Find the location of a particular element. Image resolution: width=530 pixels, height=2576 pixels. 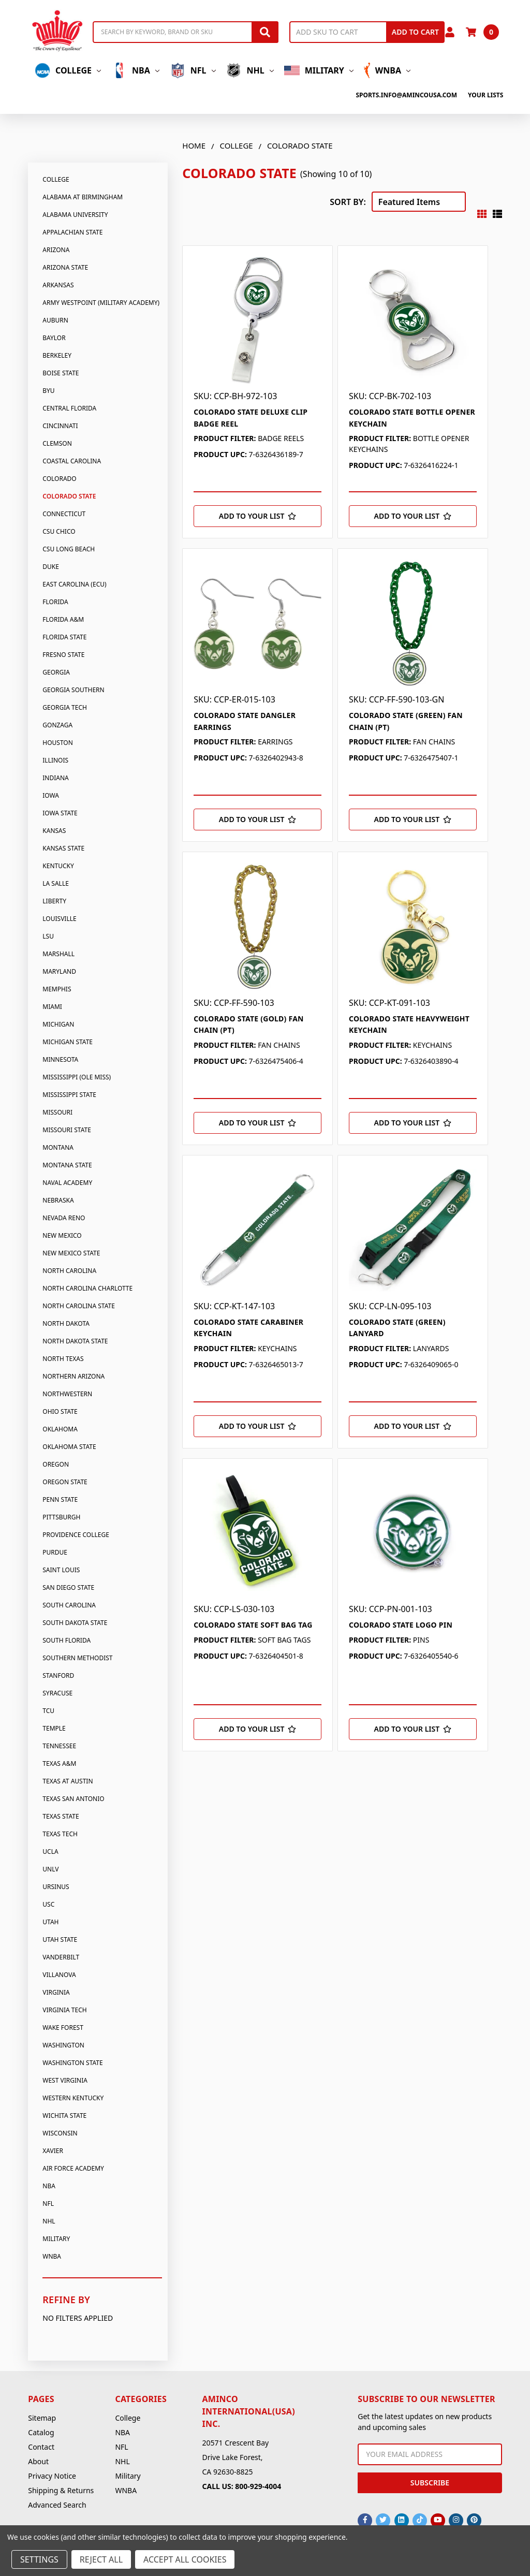

Settings is located at coordinates (39, 2559).